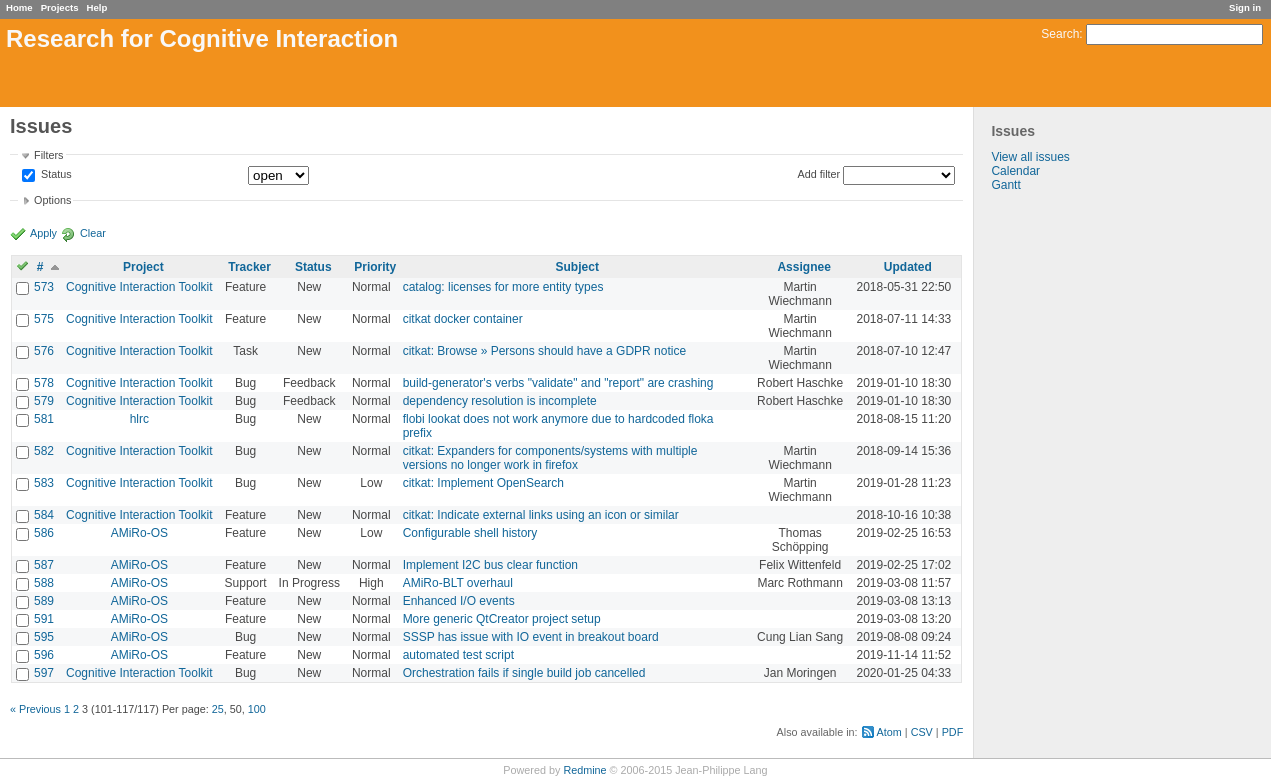 Image resolution: width=1271 pixels, height=781 pixels. What do you see at coordinates (1030, 157) in the screenshot?
I see `View all issues` at bounding box center [1030, 157].